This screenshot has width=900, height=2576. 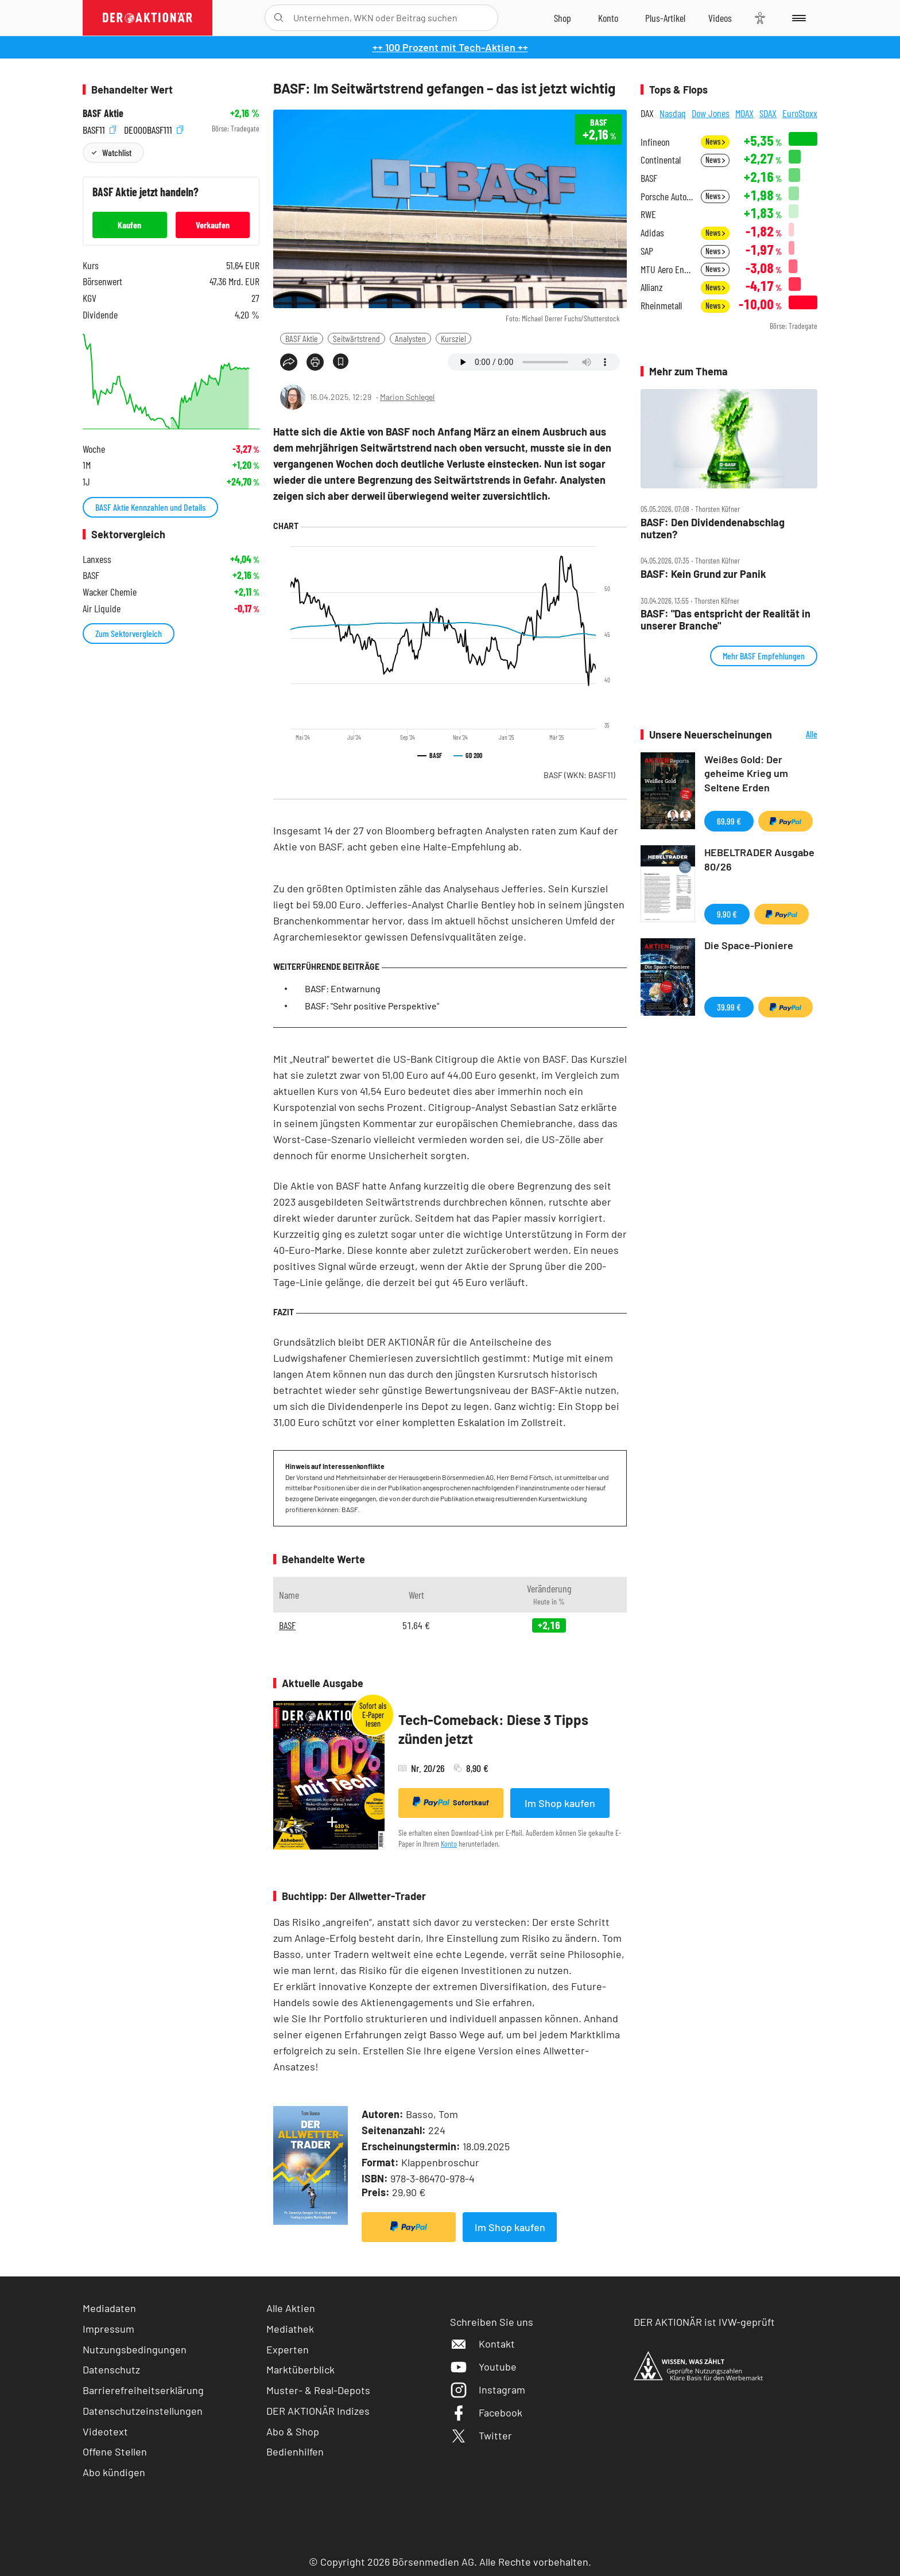 I want to click on SAP, so click(x=647, y=251).